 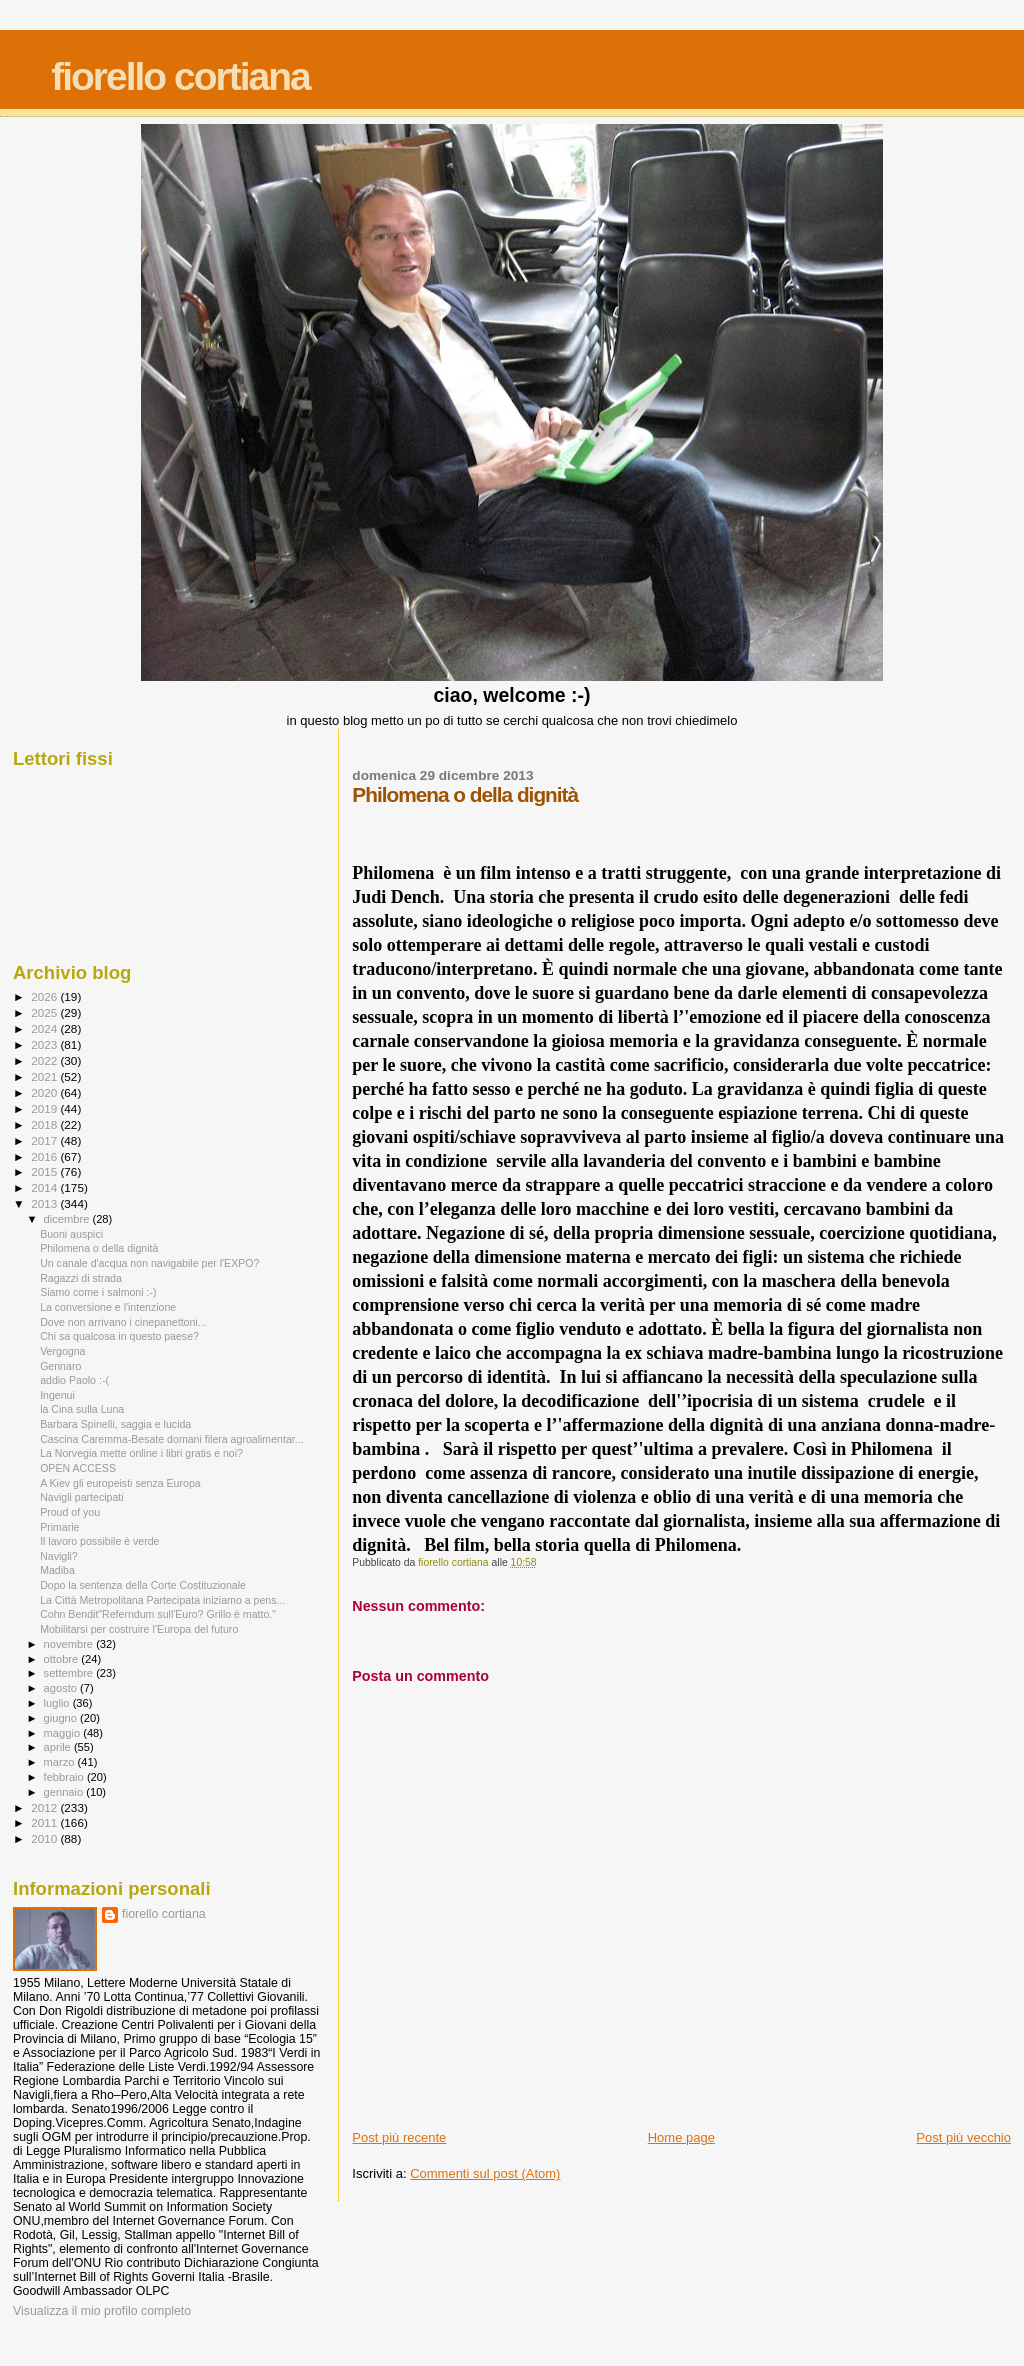 What do you see at coordinates (68, 1219) in the screenshot?
I see `dicembre` at bounding box center [68, 1219].